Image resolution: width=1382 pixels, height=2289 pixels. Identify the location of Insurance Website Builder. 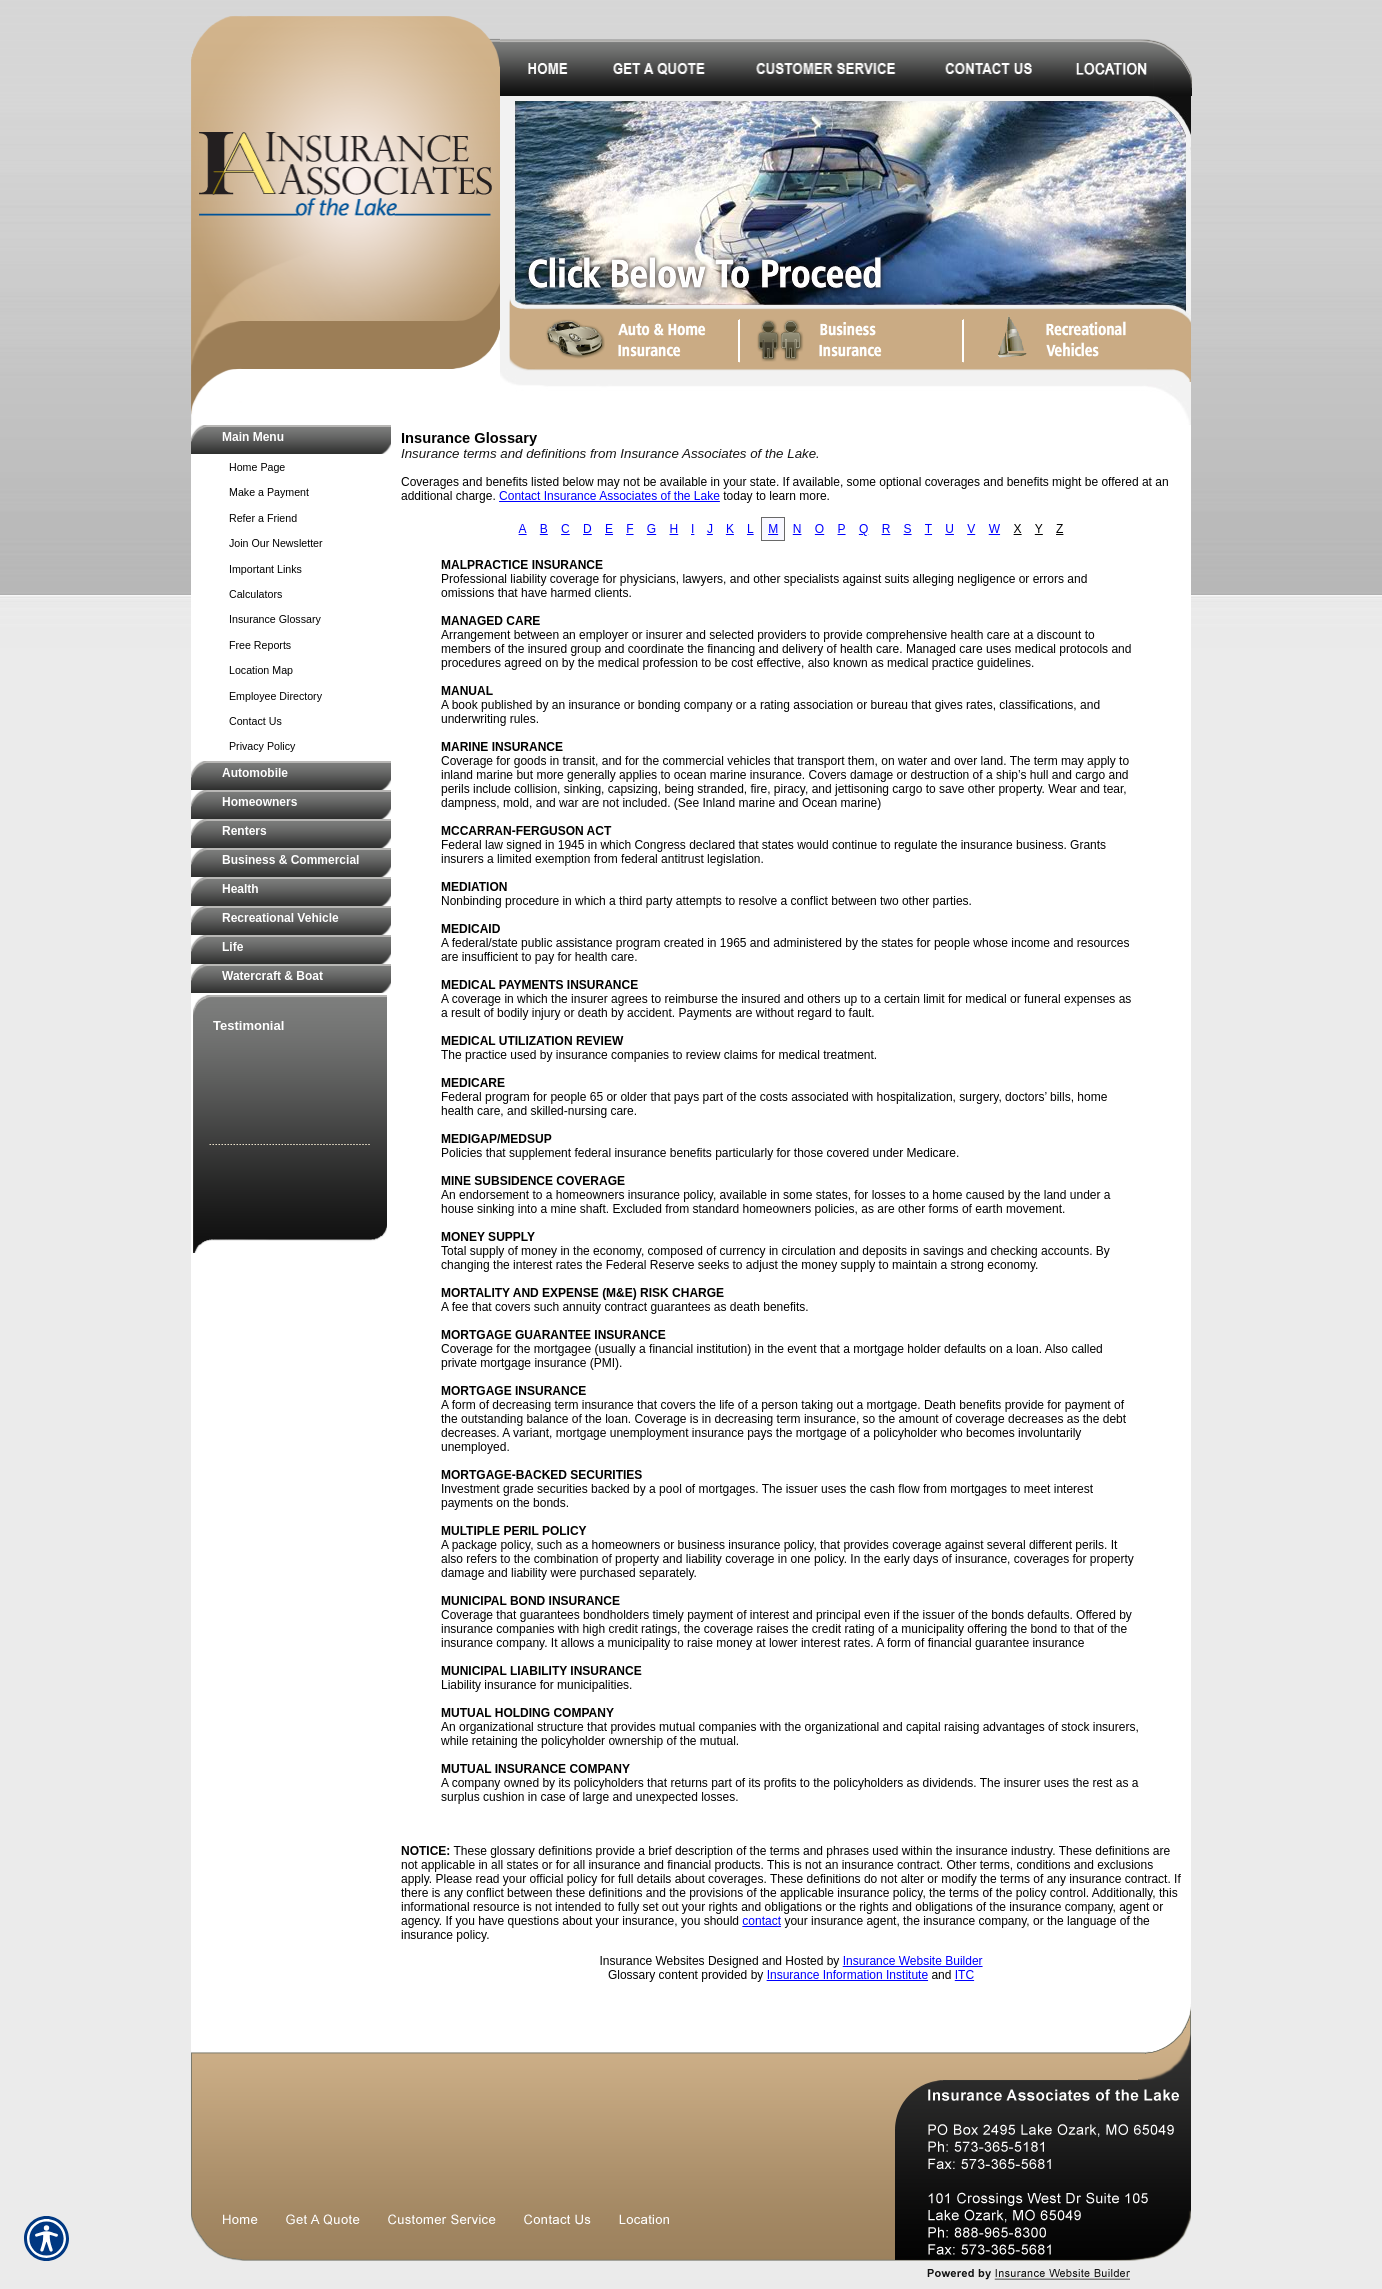
(913, 1961).